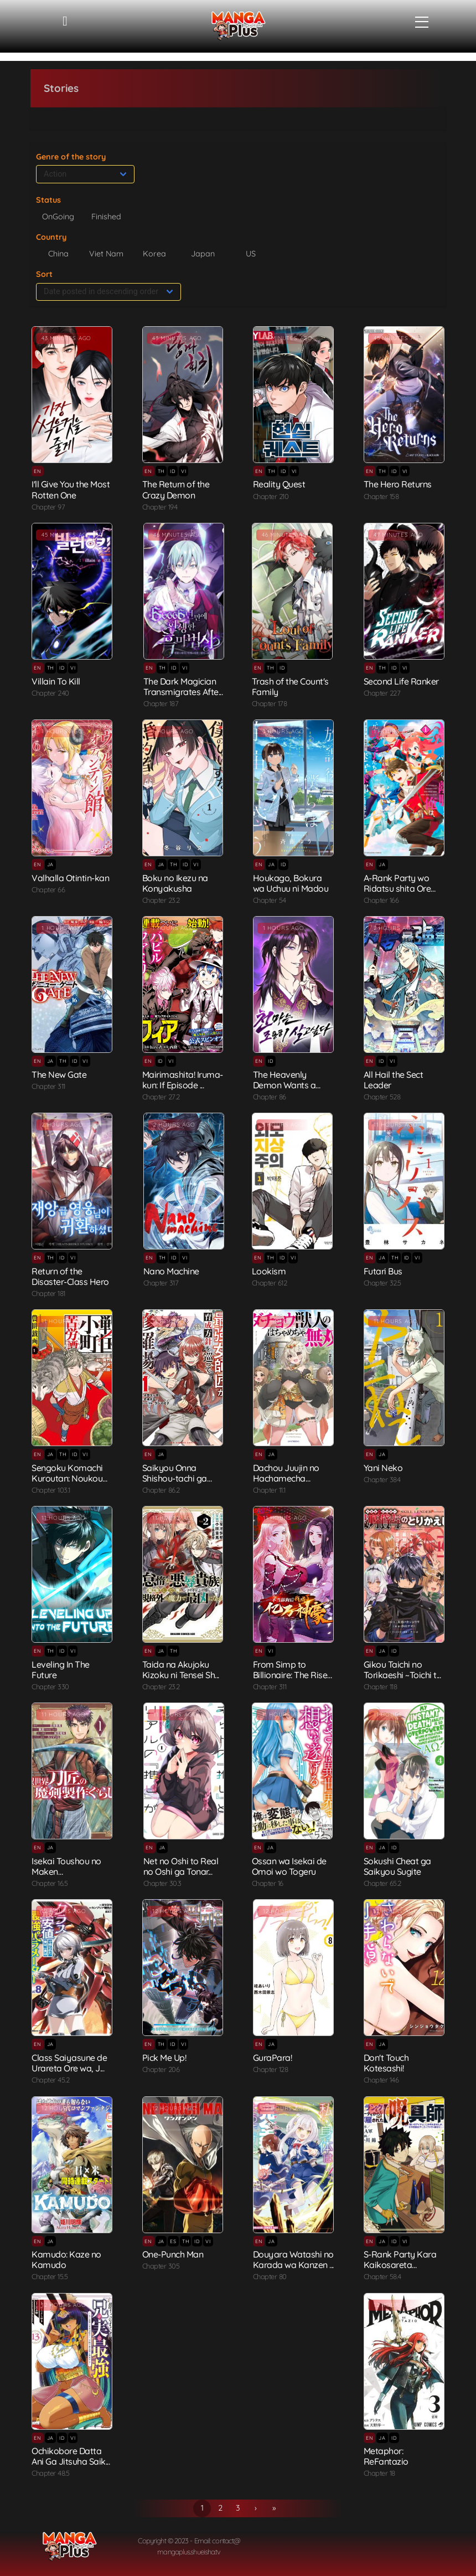 The height and width of the screenshot is (2576, 476). Describe the element at coordinates (381, 900) in the screenshot. I see `Chapter 166` at that location.